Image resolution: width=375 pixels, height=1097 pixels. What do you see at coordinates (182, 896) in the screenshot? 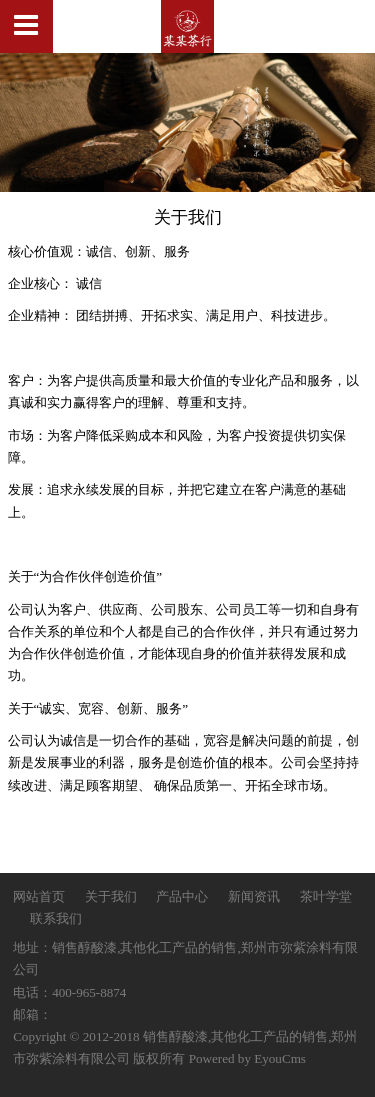
I see `产品中心` at bounding box center [182, 896].